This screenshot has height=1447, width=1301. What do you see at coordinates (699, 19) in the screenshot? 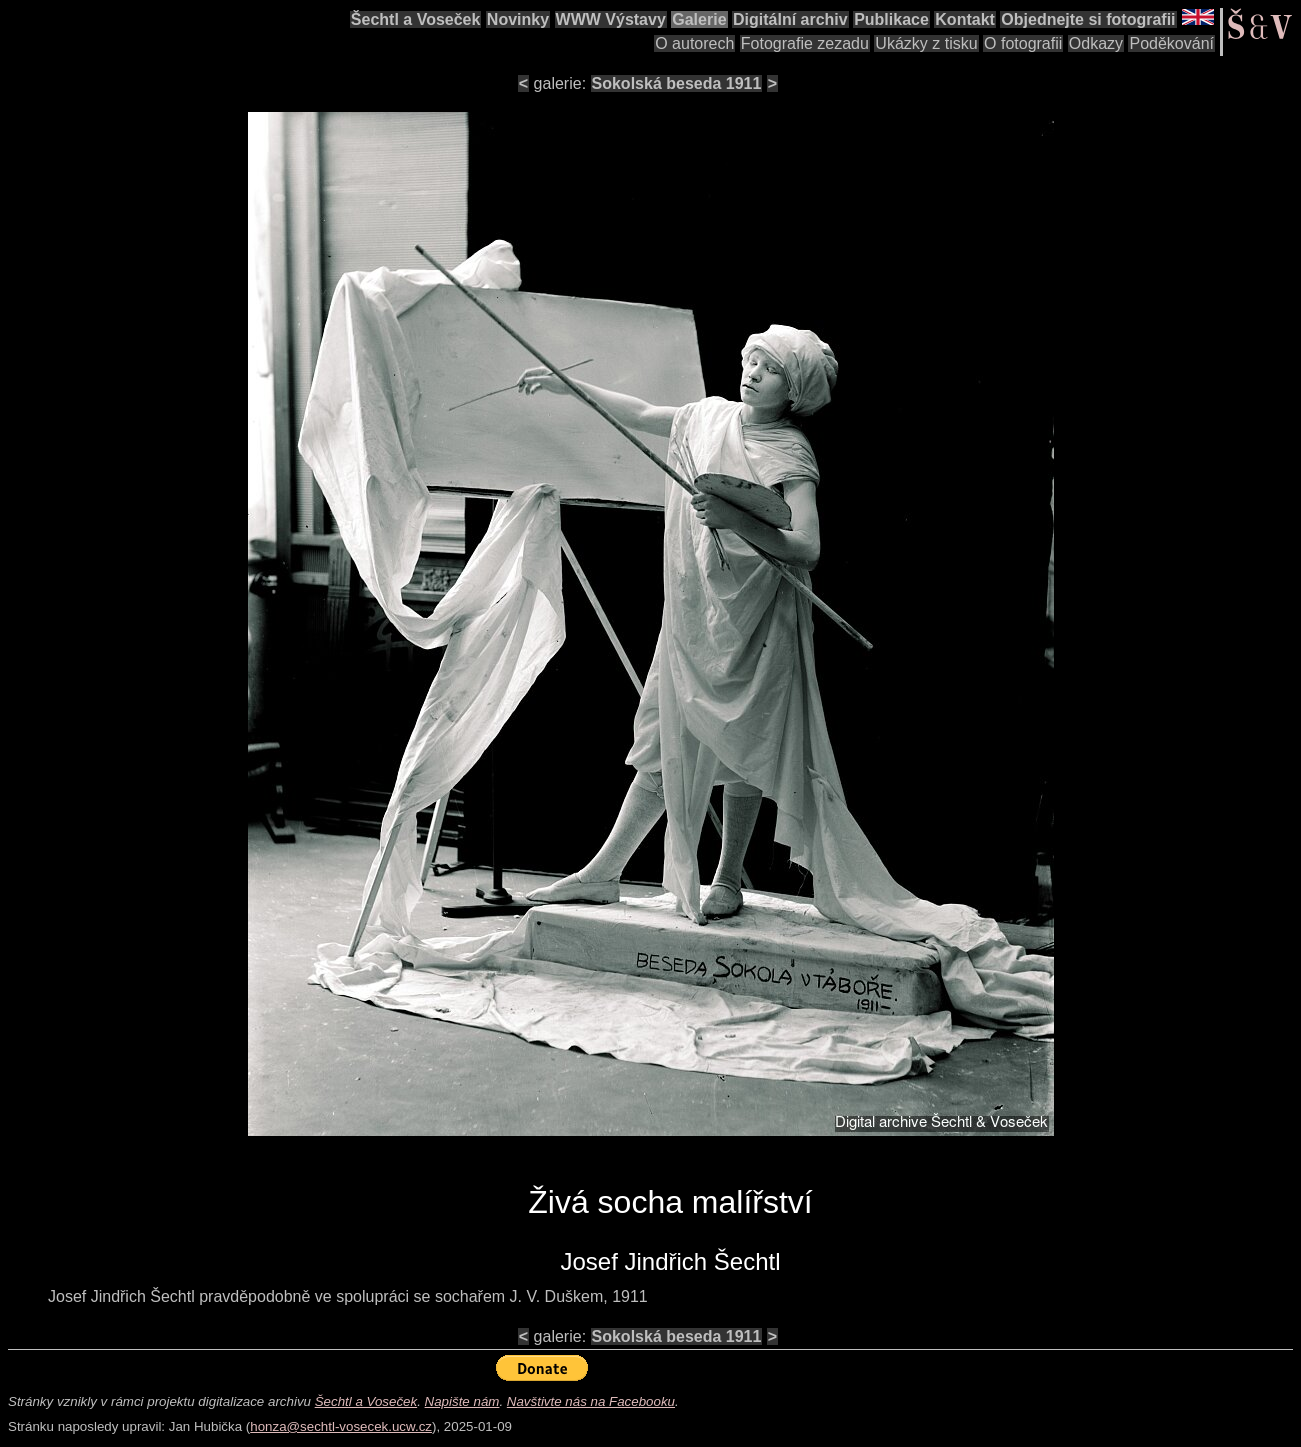
I see `Galerie` at bounding box center [699, 19].